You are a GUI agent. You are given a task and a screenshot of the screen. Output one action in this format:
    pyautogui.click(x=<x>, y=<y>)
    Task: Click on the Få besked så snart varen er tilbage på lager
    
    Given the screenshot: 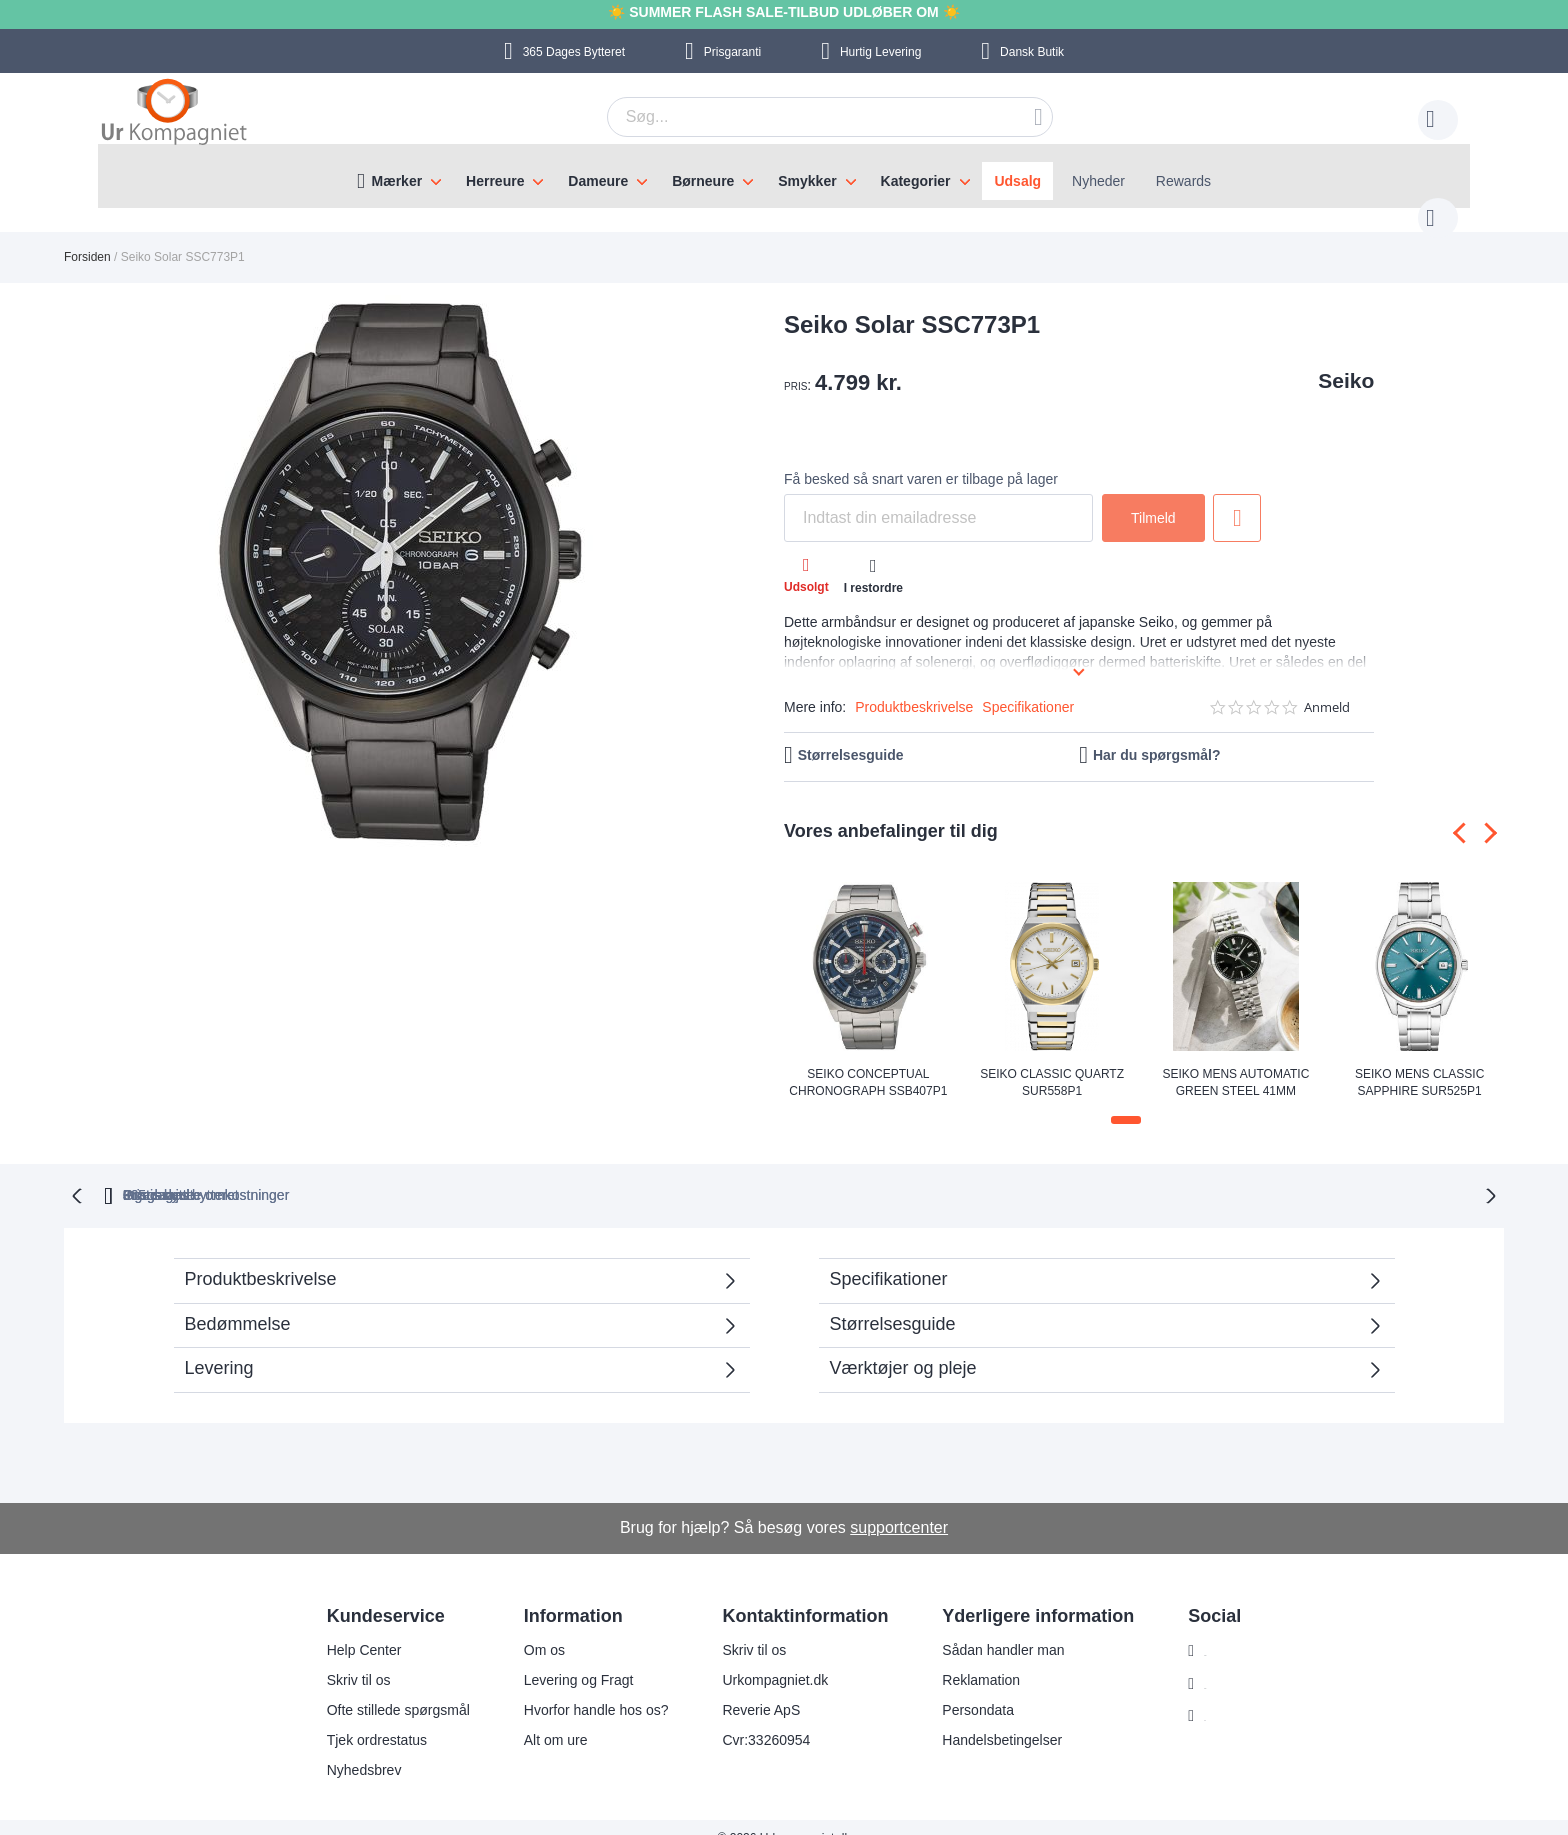 What is the action you would take?
    pyautogui.click(x=921, y=459)
    